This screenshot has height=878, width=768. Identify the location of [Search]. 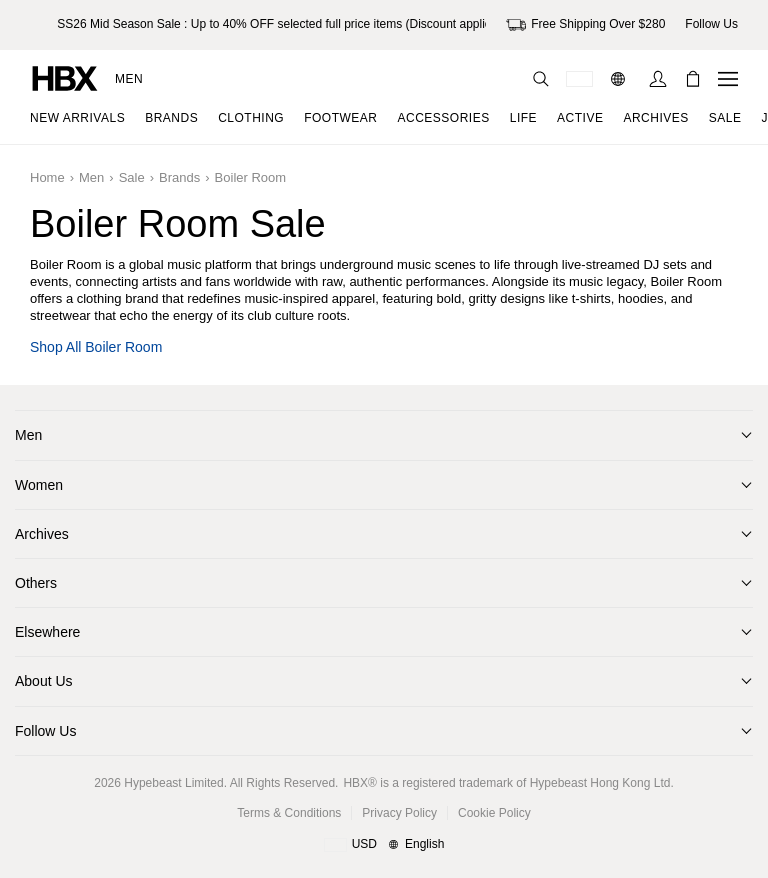
(541, 79).